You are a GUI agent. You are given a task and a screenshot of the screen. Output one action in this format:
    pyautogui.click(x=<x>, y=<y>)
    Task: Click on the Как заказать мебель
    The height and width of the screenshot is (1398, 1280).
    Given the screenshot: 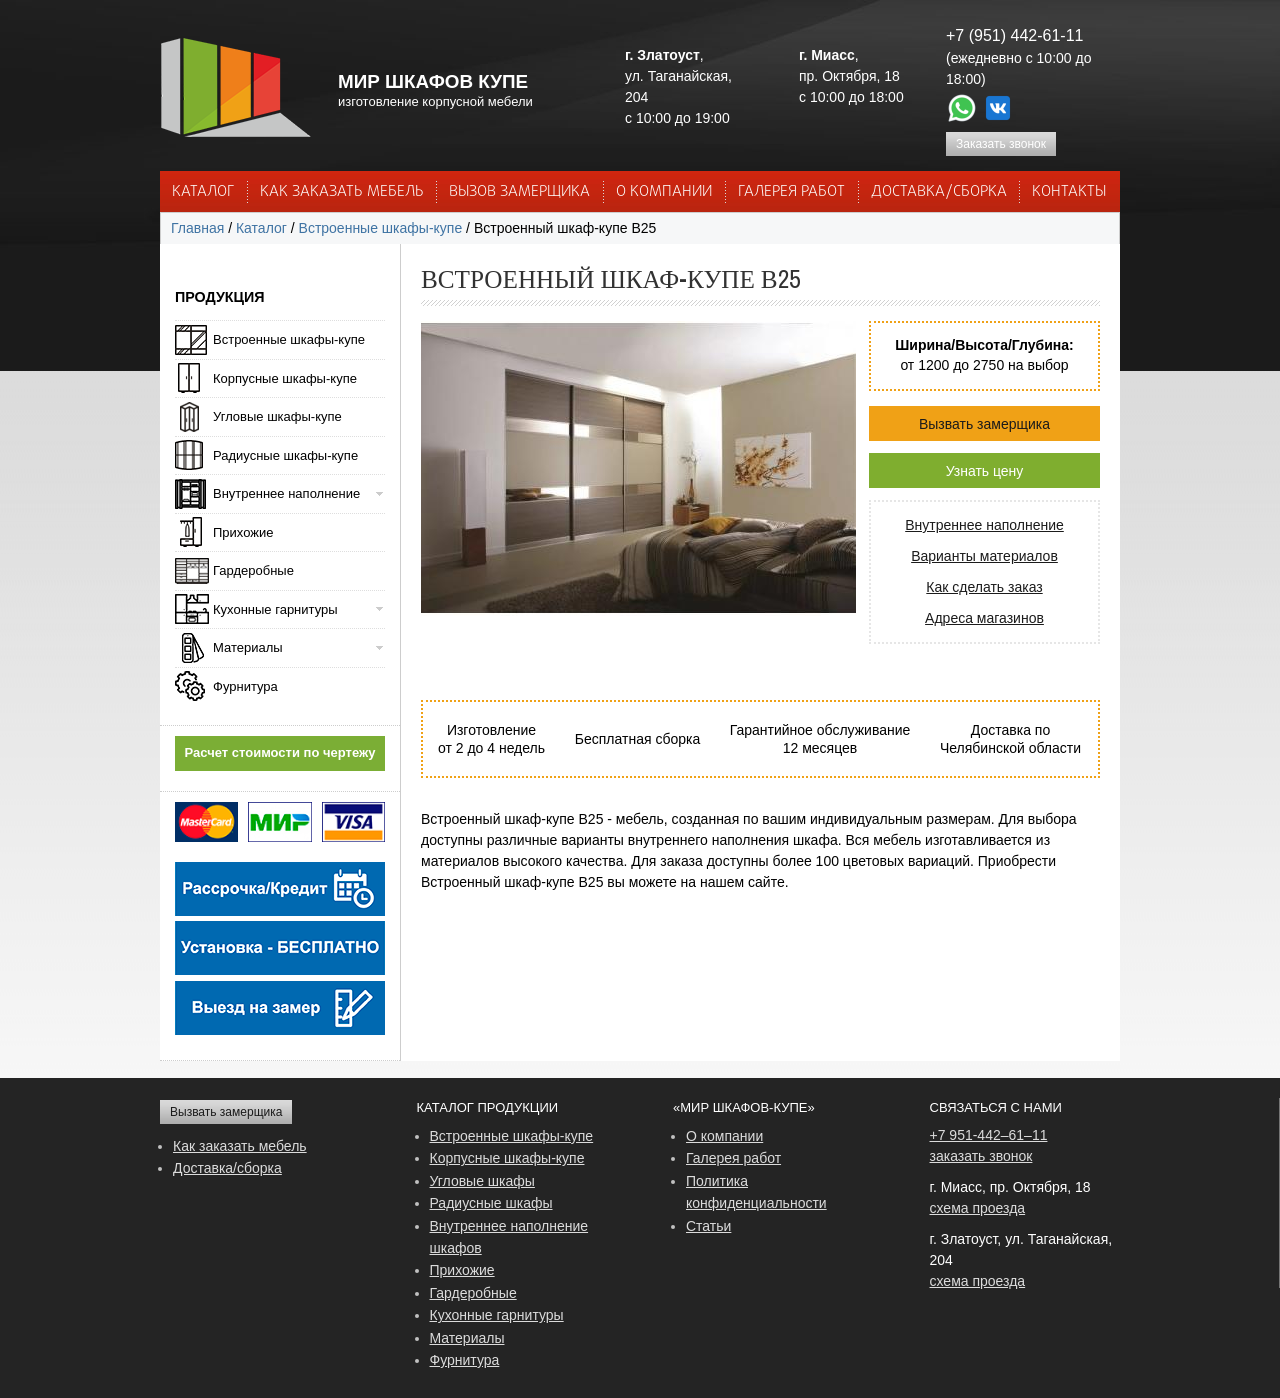 What is the action you would take?
    pyautogui.click(x=240, y=1146)
    